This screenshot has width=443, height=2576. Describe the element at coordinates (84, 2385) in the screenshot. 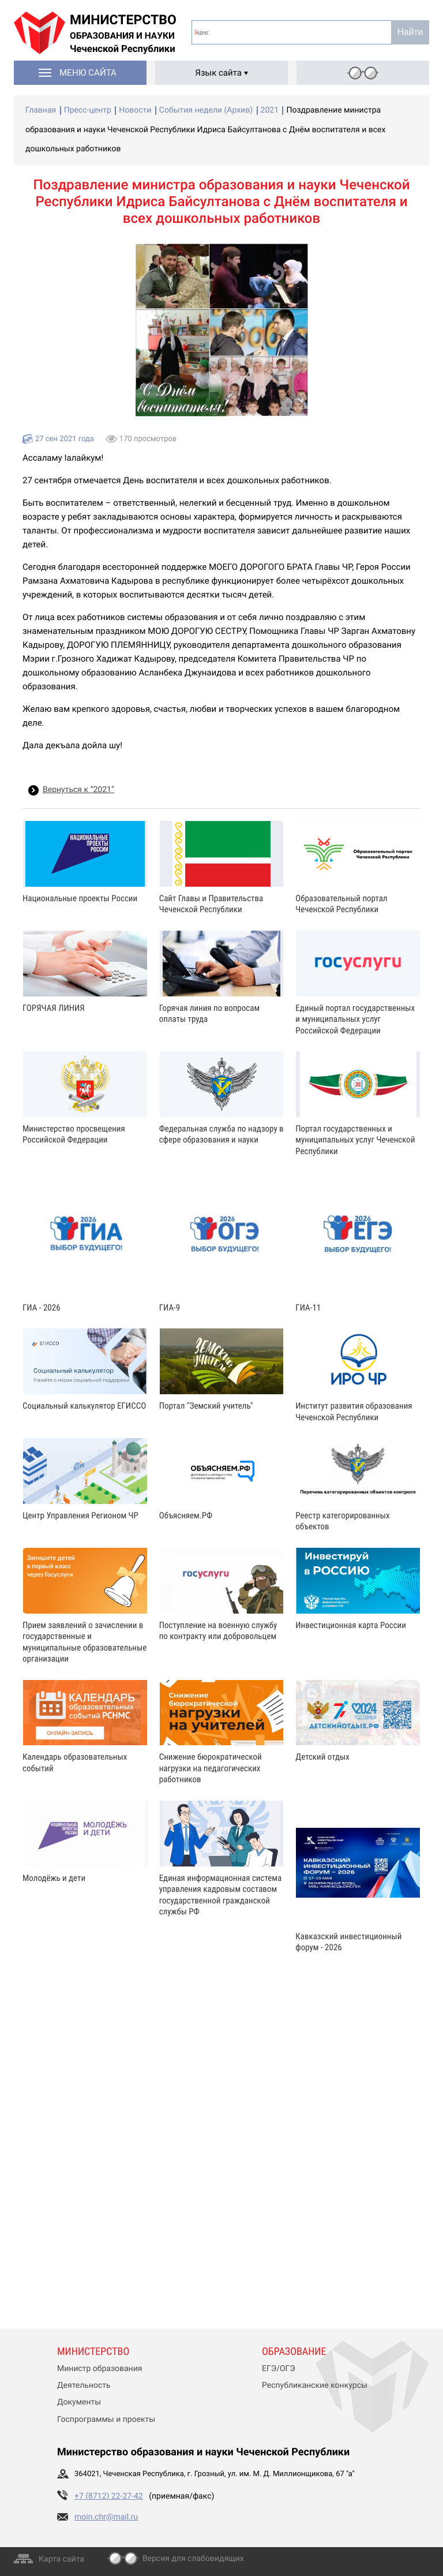

I see `Деятельность` at that location.